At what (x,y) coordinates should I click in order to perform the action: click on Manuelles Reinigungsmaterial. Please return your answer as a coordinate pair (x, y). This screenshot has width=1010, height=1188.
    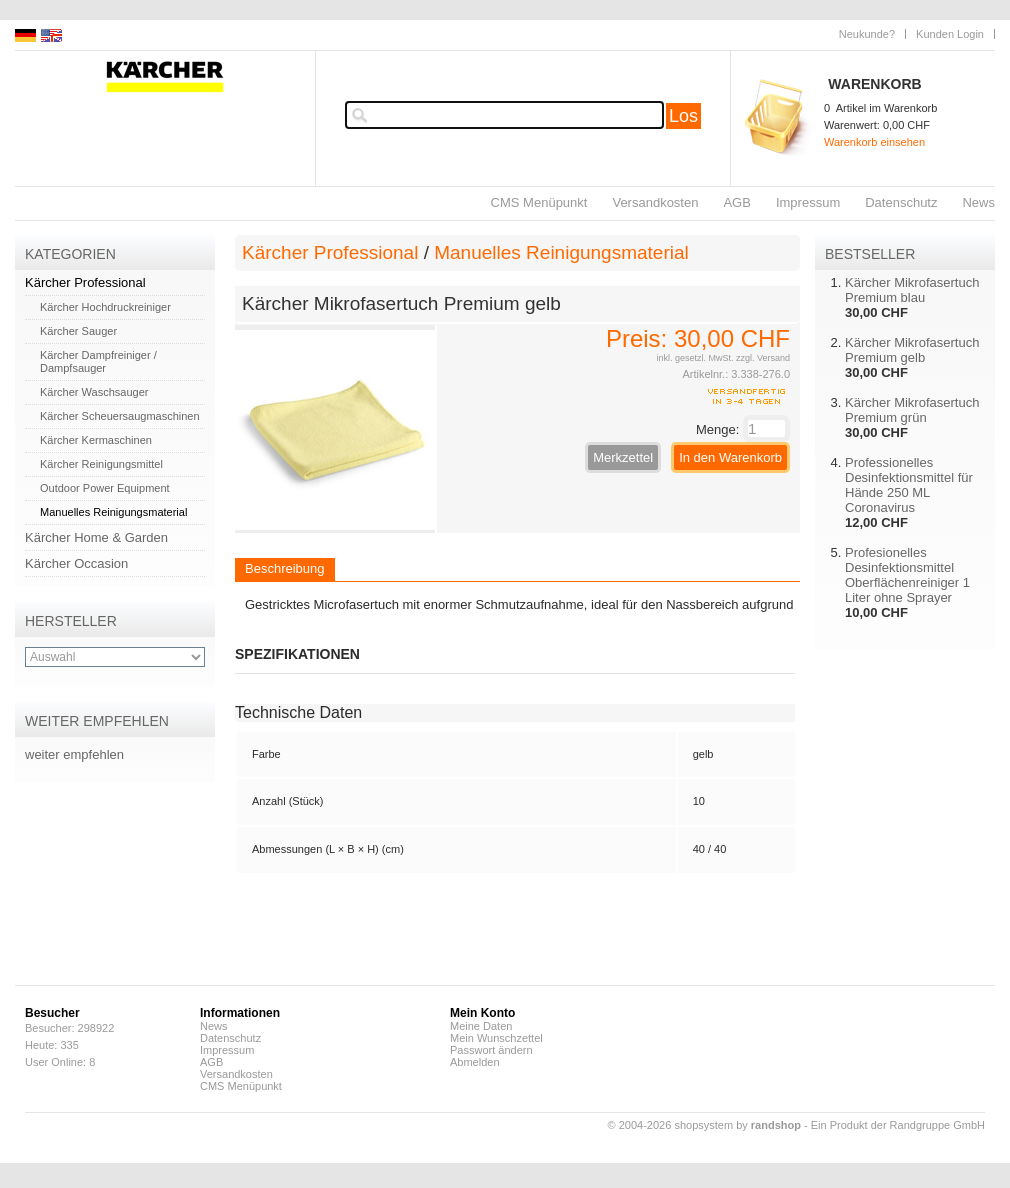
    Looking at the image, I should click on (113, 512).